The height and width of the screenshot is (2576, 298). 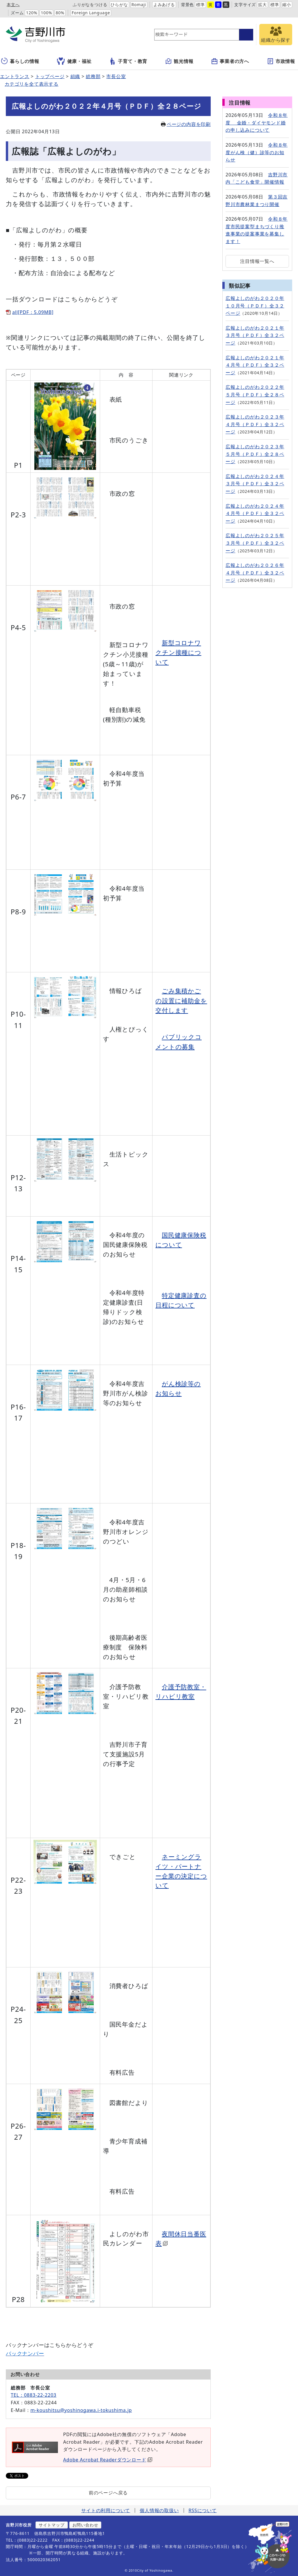 What do you see at coordinates (14, 76) in the screenshot?
I see `エントランス` at bounding box center [14, 76].